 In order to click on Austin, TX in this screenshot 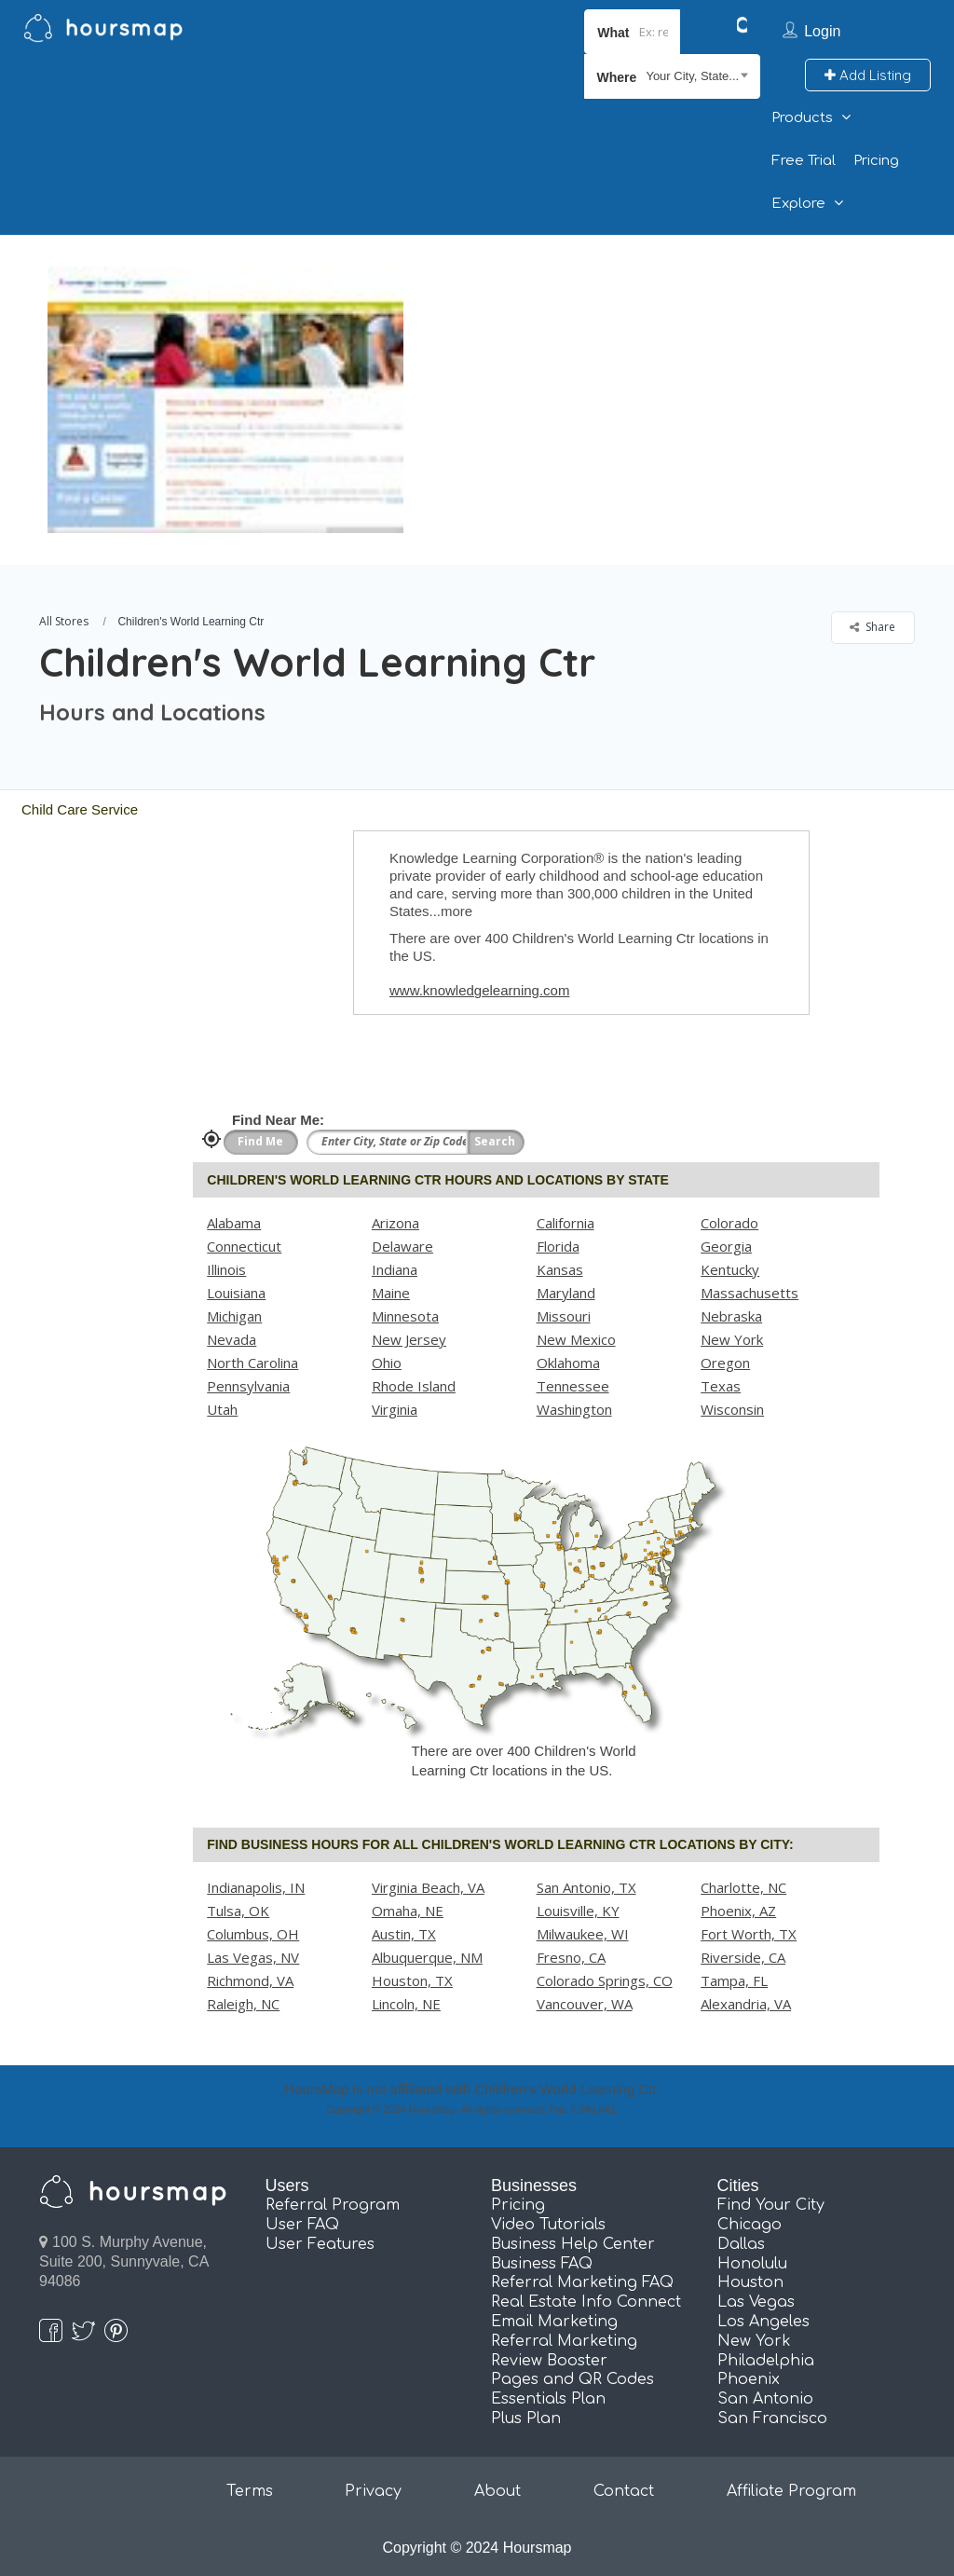, I will do `click(404, 1934)`.